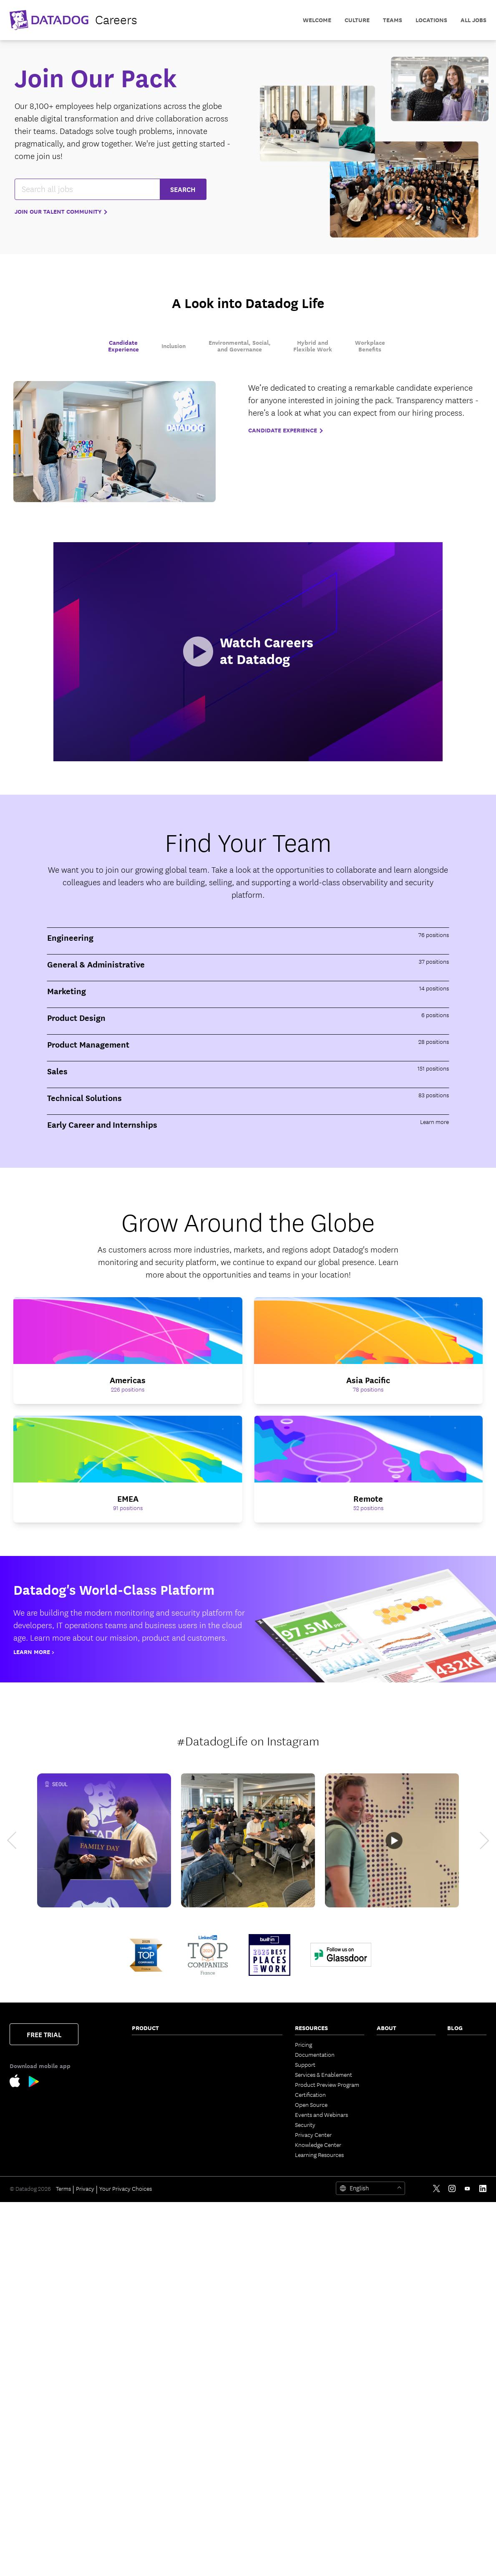 The width and height of the screenshot is (496, 2576). I want to click on Investor Relations, so click(399, 2104).